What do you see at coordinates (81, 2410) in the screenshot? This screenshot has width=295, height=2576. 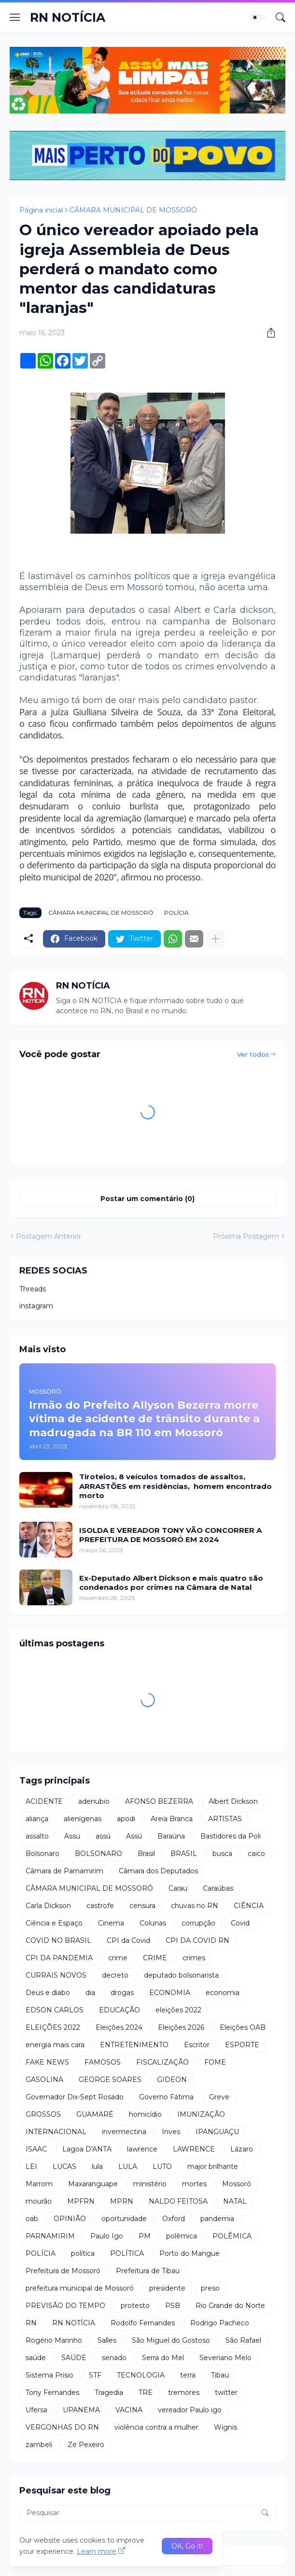 I see `UPANEMA` at bounding box center [81, 2410].